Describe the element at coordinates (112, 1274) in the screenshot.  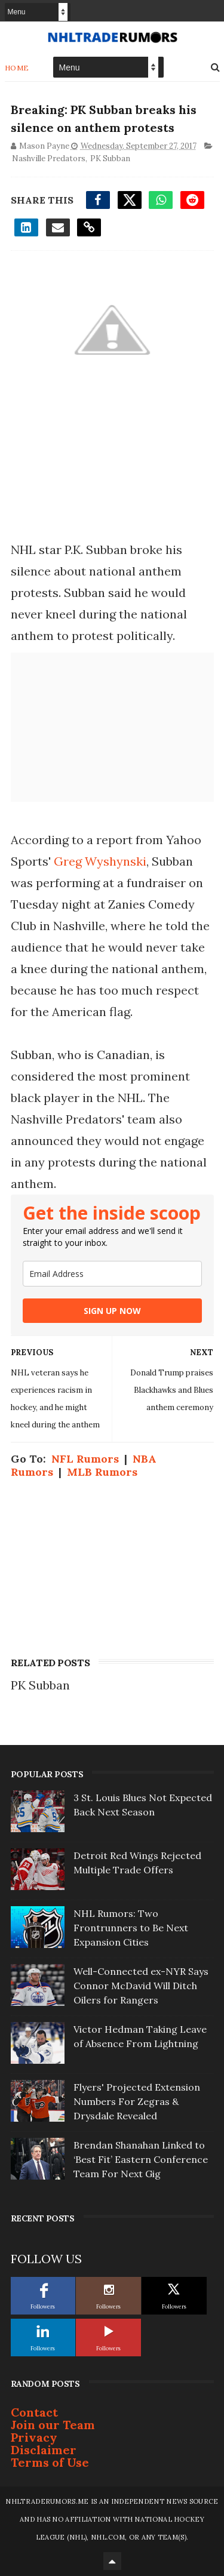
I see `[email]` at that location.